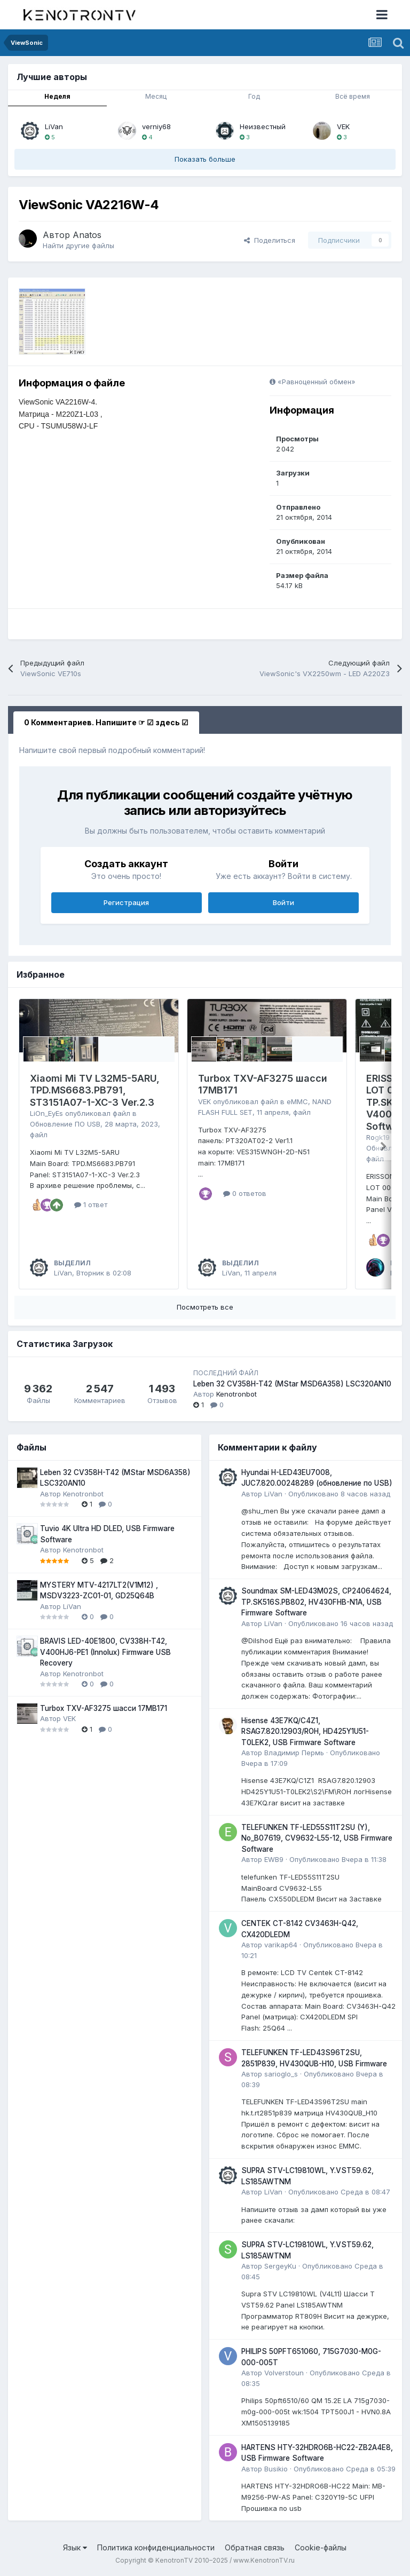 The image size is (410, 2576). Describe the element at coordinates (236, 1394) in the screenshot. I see `Kenotronbot` at that location.